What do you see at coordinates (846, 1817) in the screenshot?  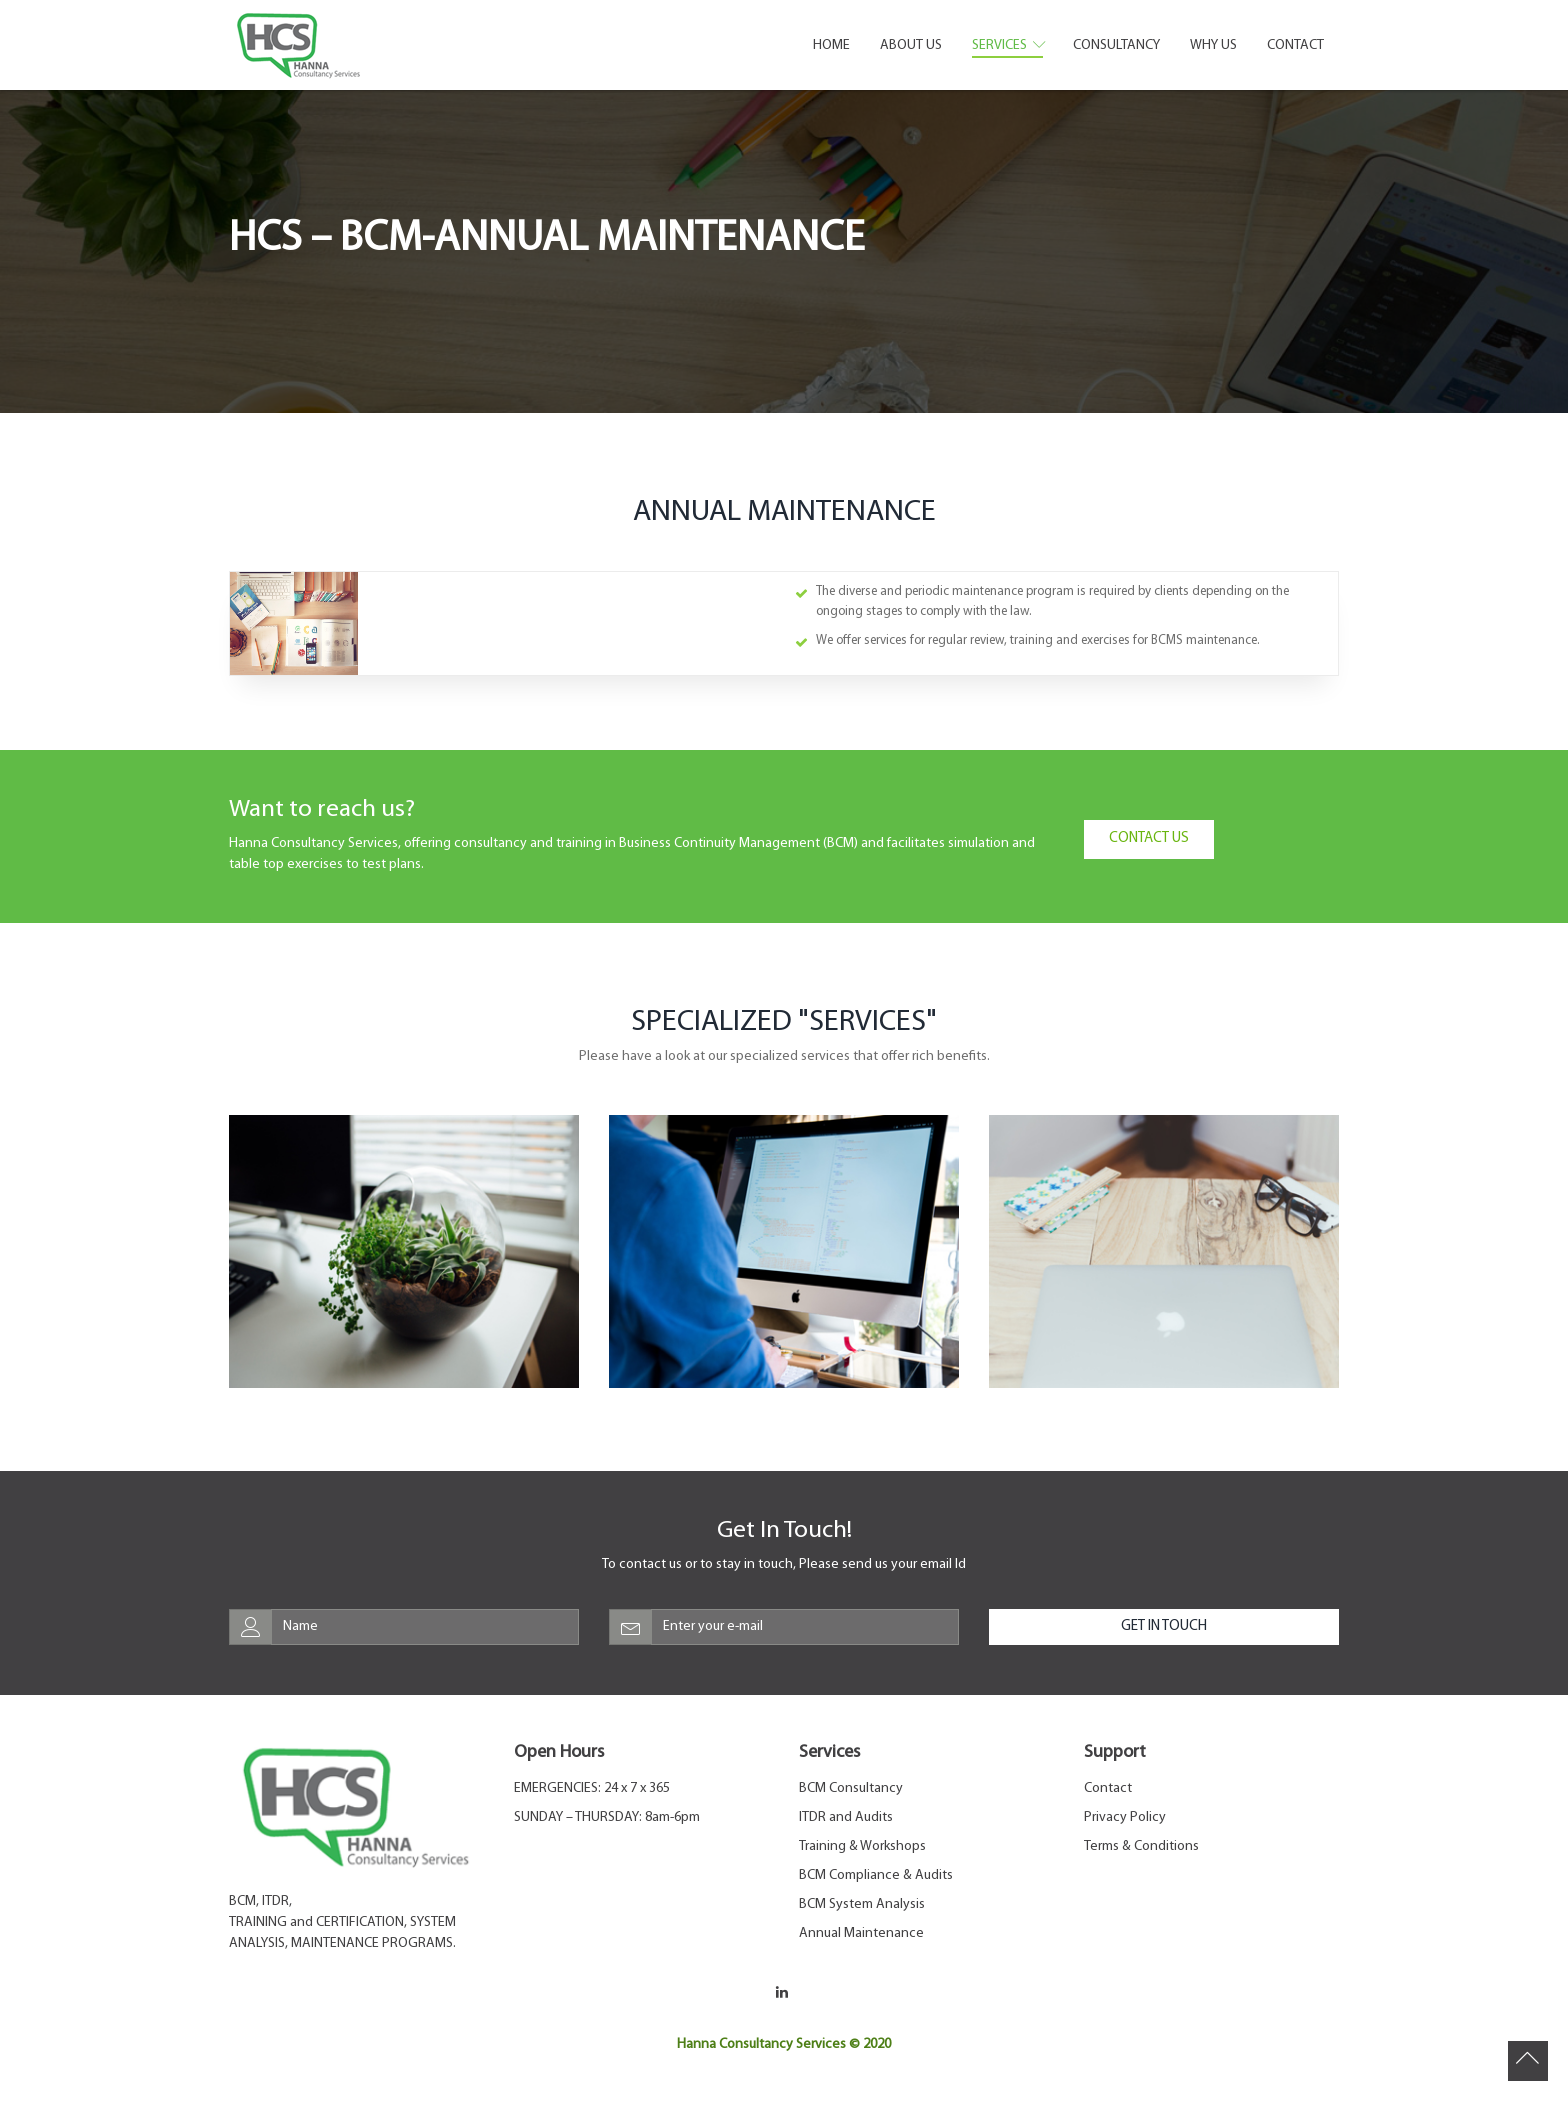 I see `ITDR and Audits` at bounding box center [846, 1817].